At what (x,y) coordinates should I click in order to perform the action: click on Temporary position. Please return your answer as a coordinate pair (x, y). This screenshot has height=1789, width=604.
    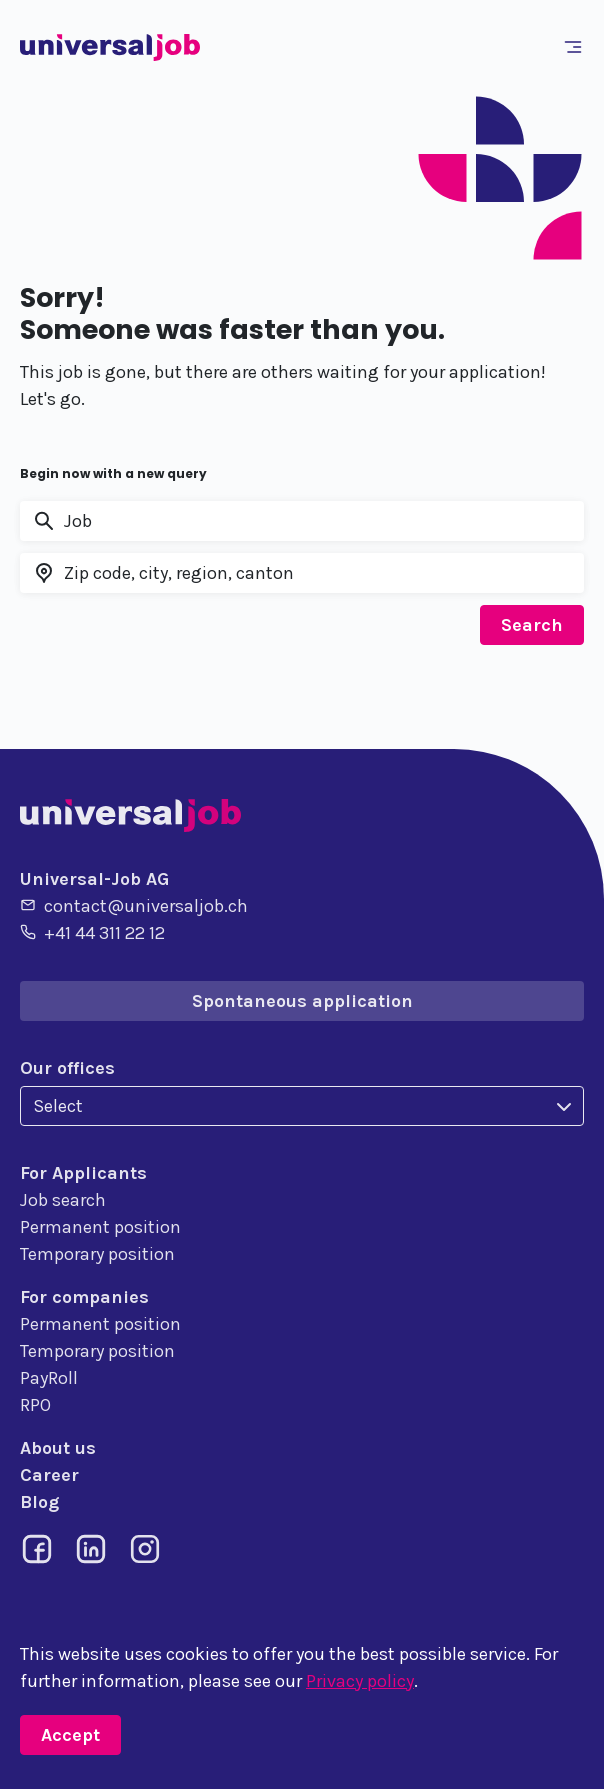
    Looking at the image, I should click on (97, 1254).